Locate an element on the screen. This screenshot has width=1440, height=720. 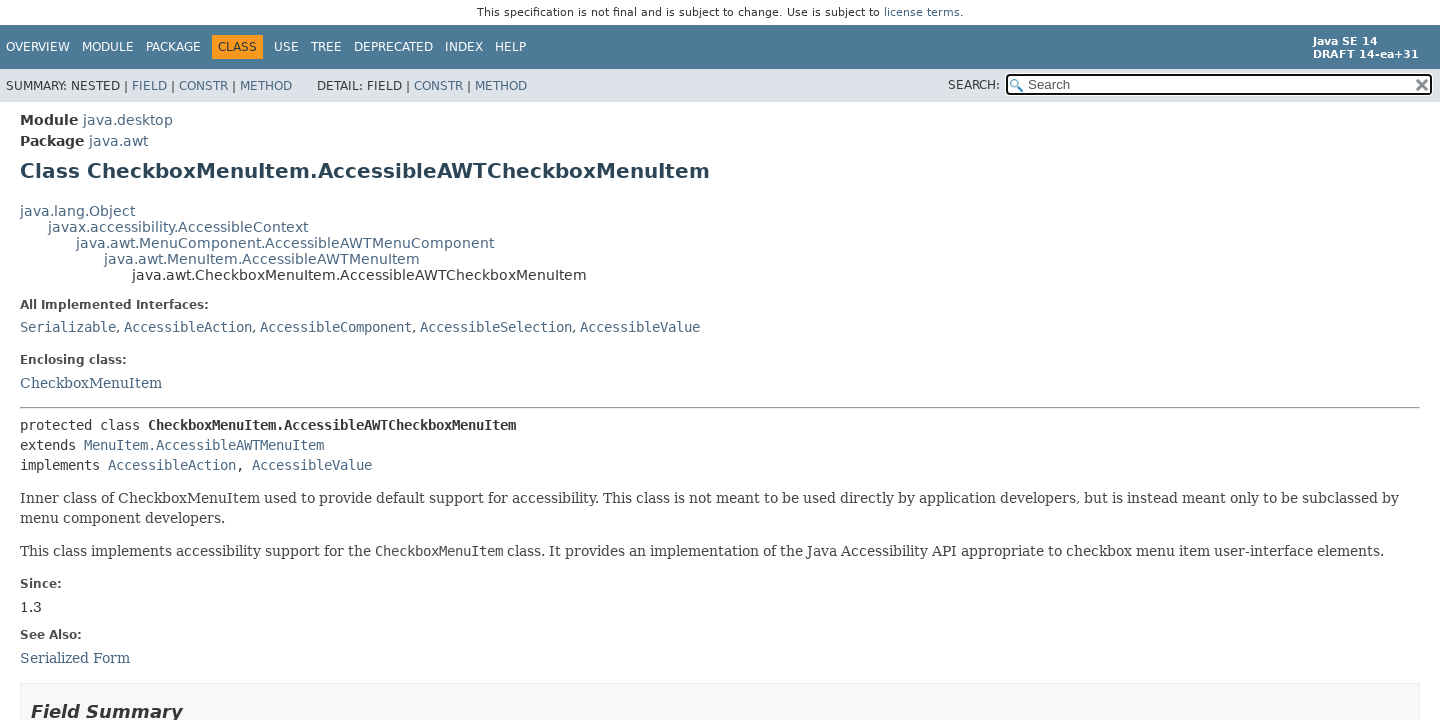
javax.accessibility.AccessibleContext is located at coordinates (178, 227).